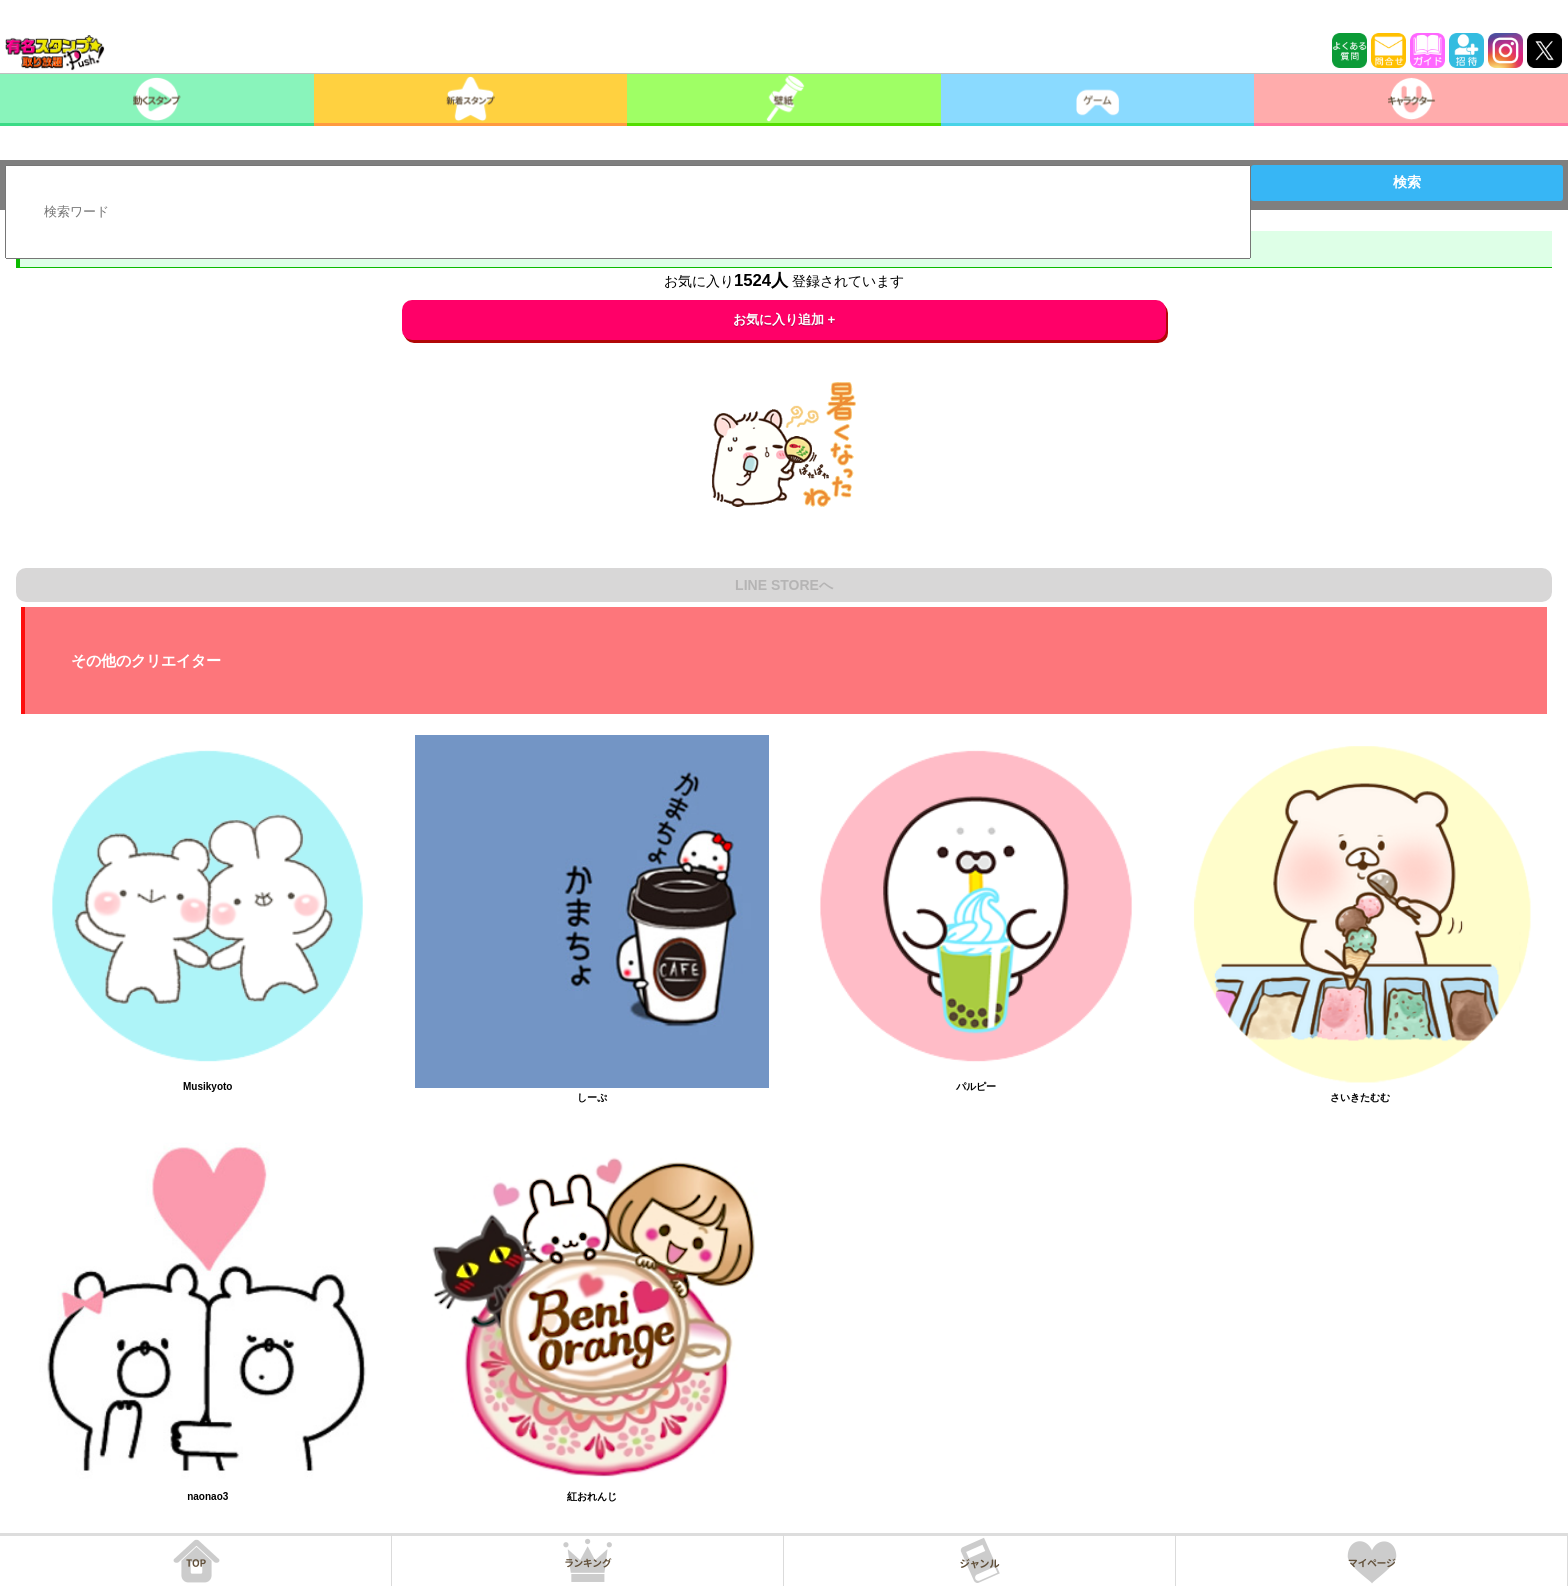 This screenshot has height=1588, width=1568. I want to click on お気に入り追加 +, so click(784, 319).